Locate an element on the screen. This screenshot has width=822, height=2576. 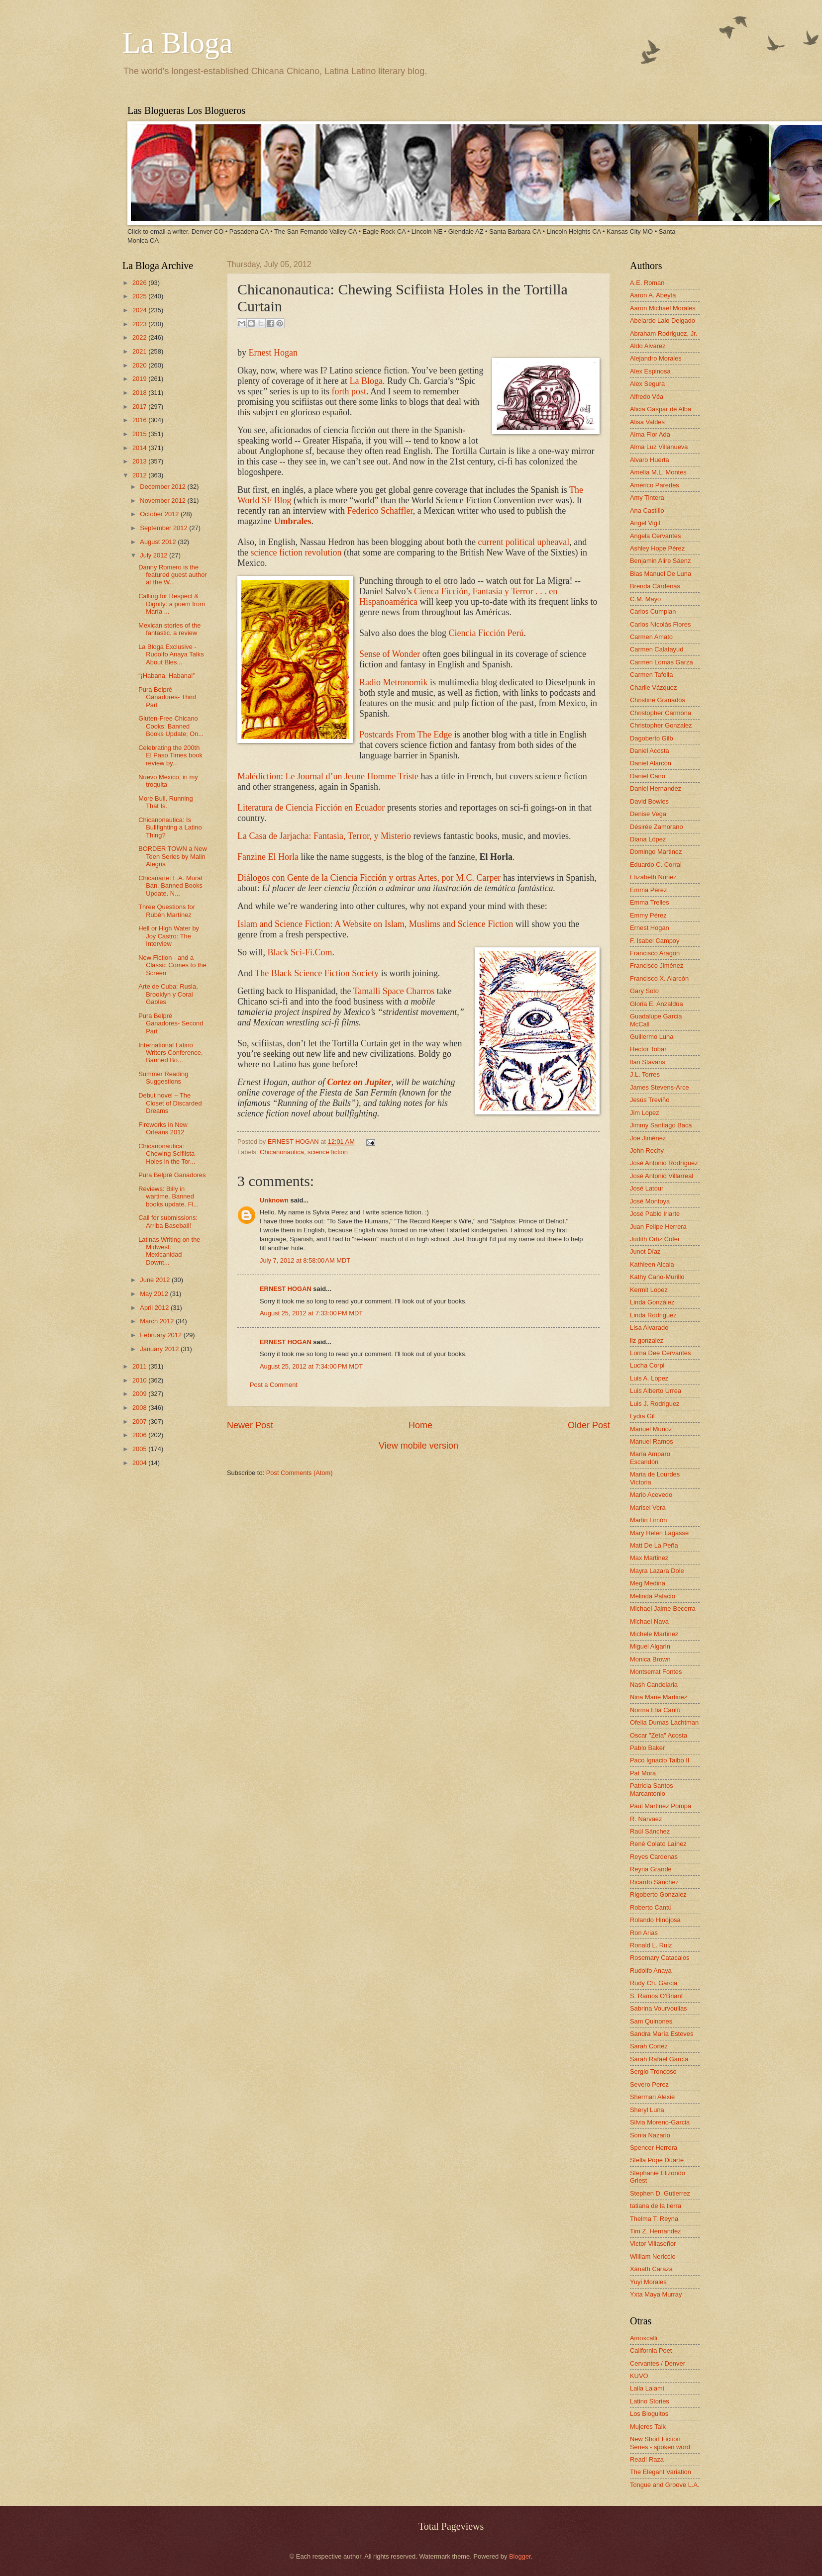
February 2012 is located at coordinates (161, 1335).